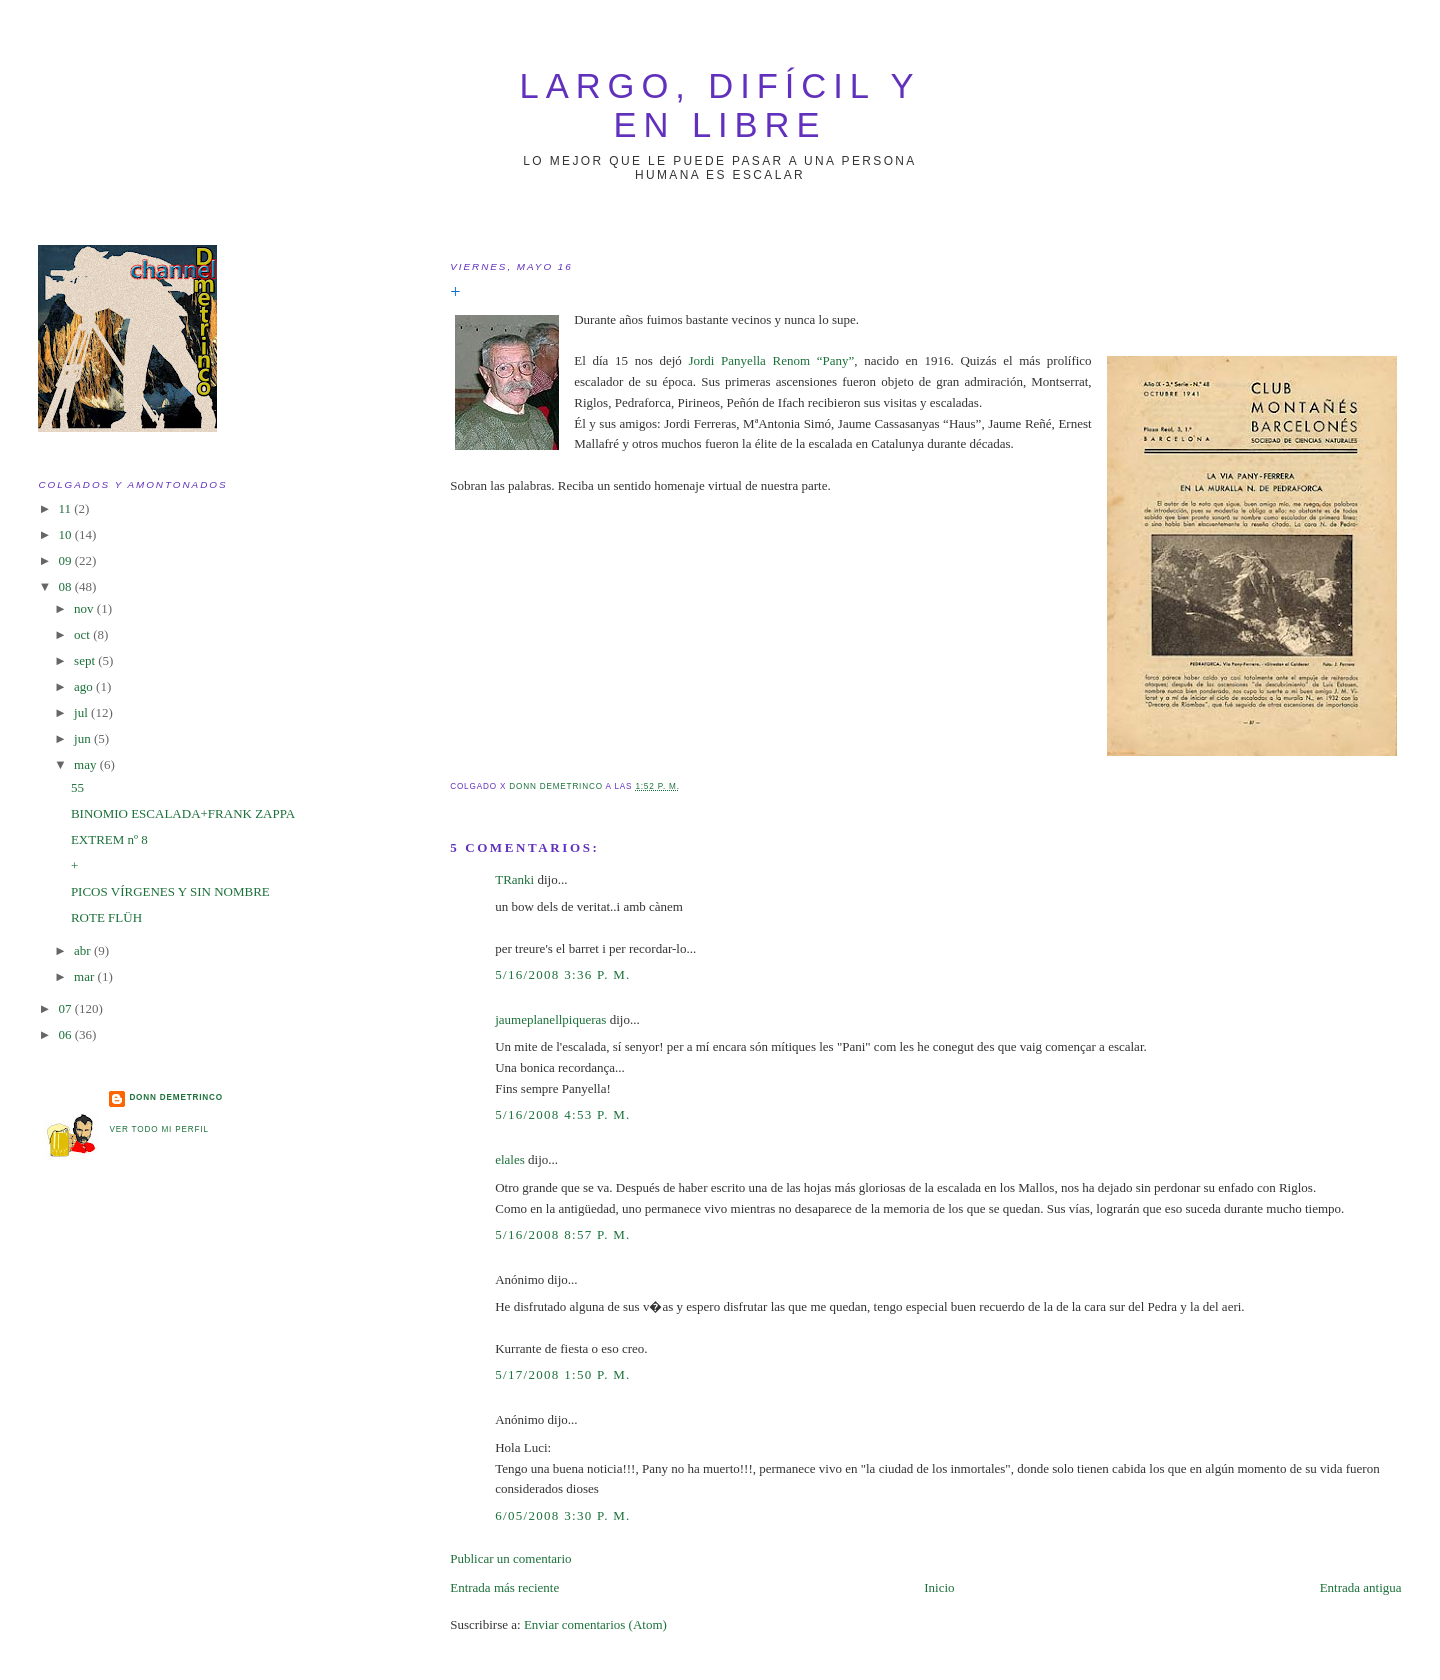 The width and height of the screenshot is (1440, 1680). I want to click on 6/05/2008 3:30 p. m., so click(562, 1515).